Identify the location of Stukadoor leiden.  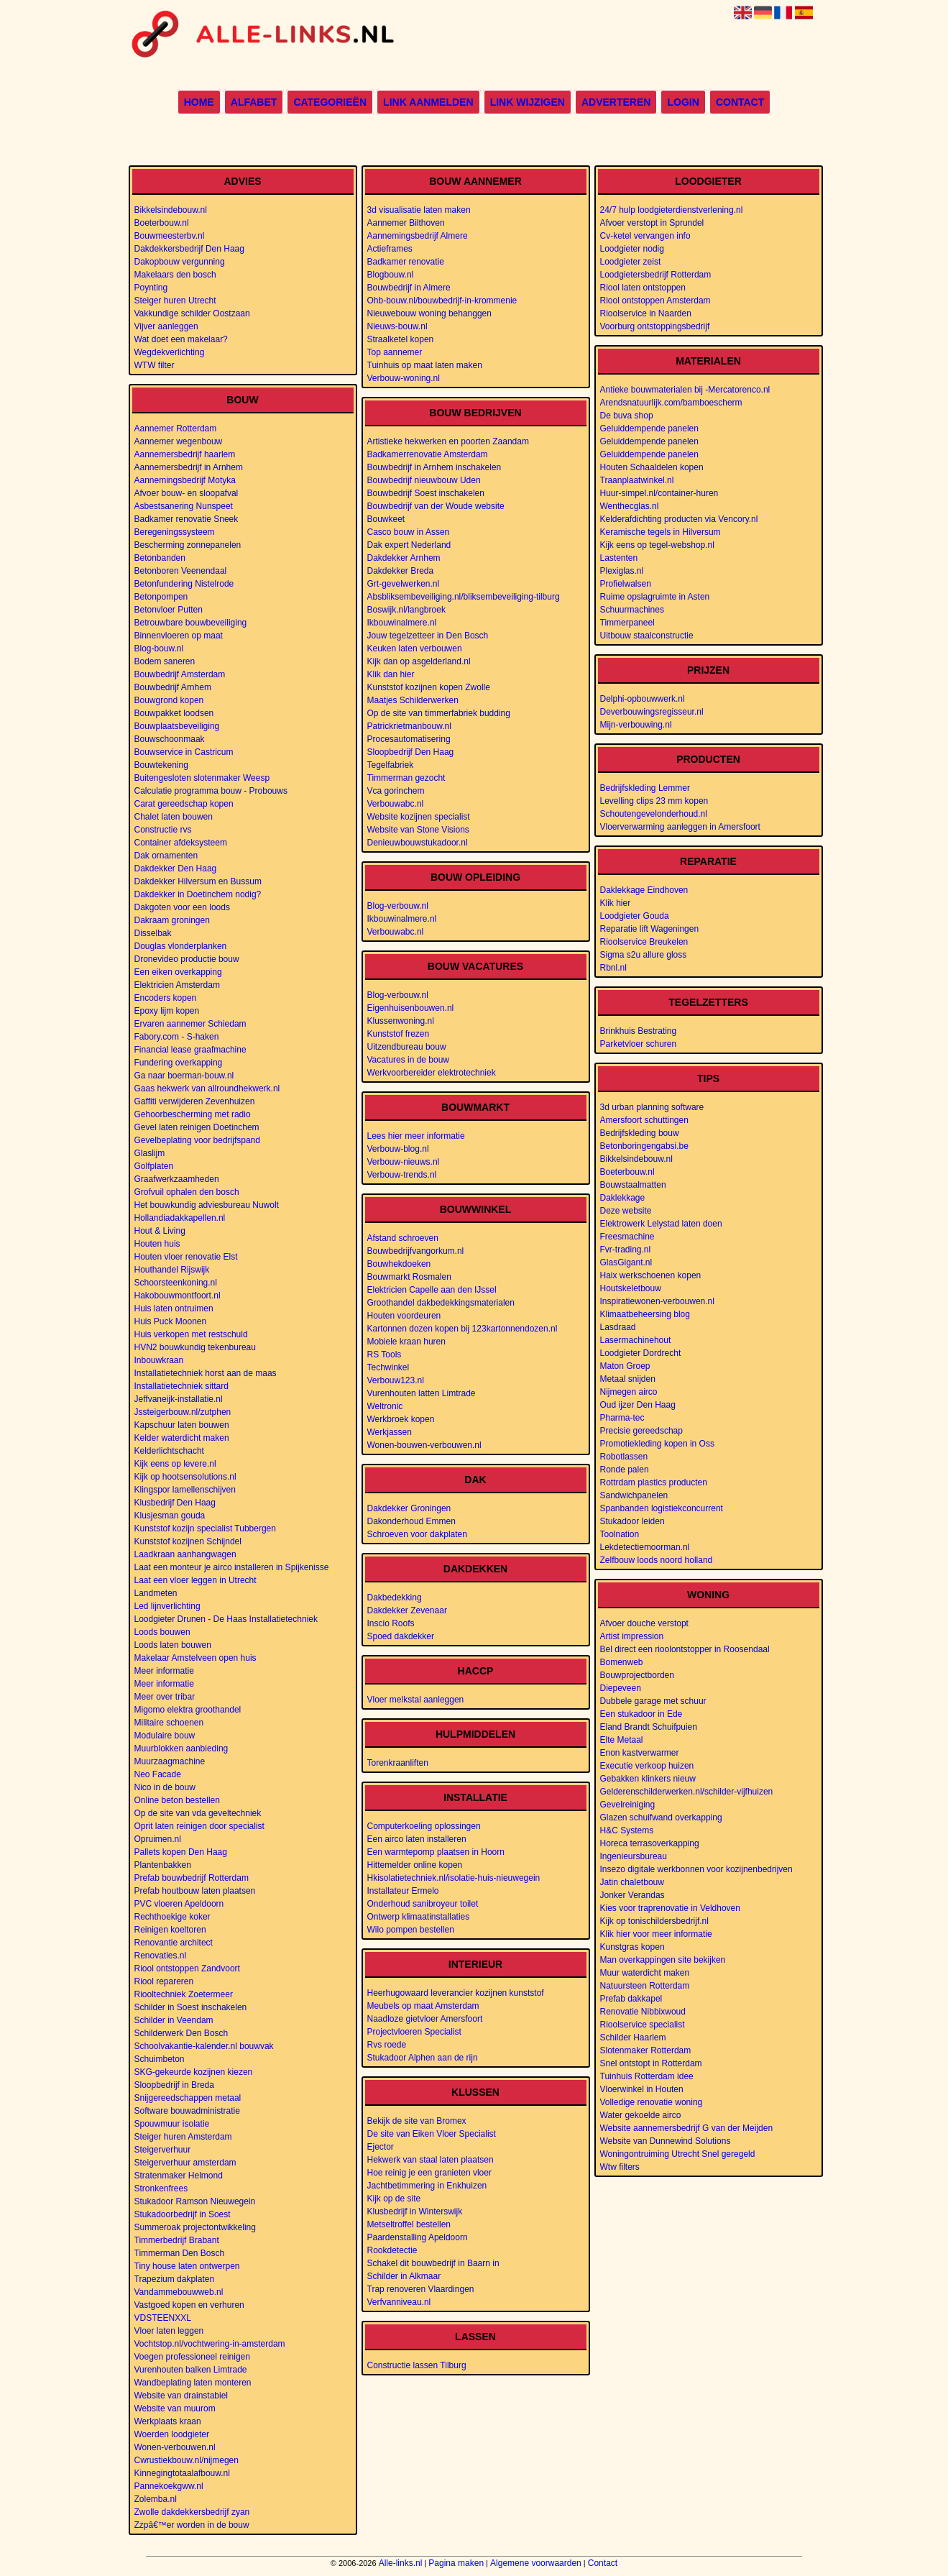
(632, 1521).